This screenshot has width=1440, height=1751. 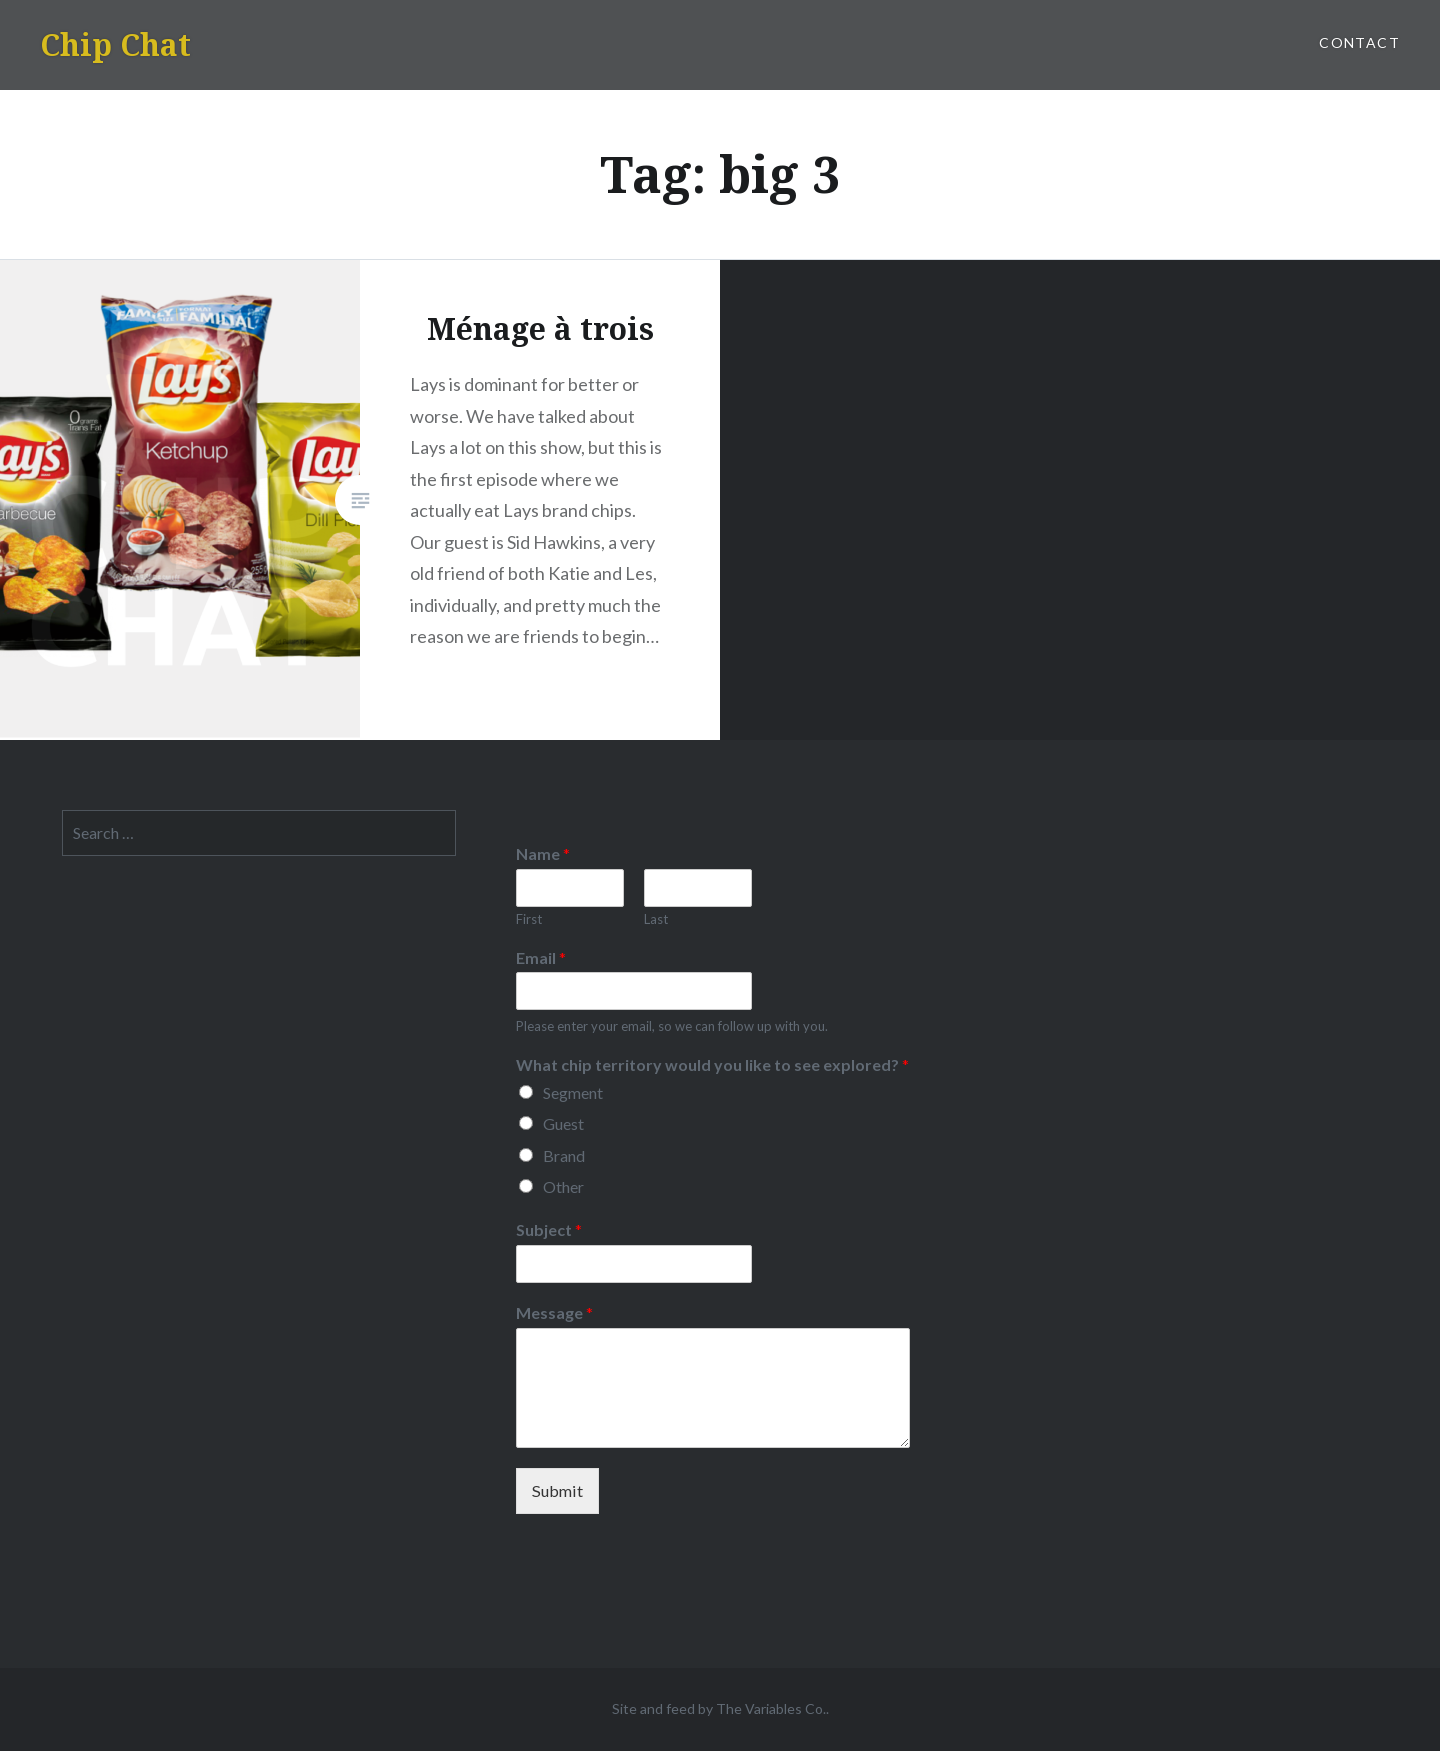 What do you see at coordinates (541, 957) in the screenshot?
I see `Email` at bounding box center [541, 957].